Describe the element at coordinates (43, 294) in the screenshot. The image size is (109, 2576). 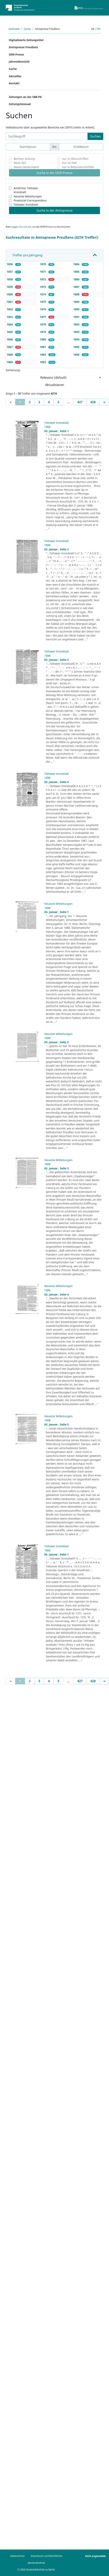
I see `1874` at that location.